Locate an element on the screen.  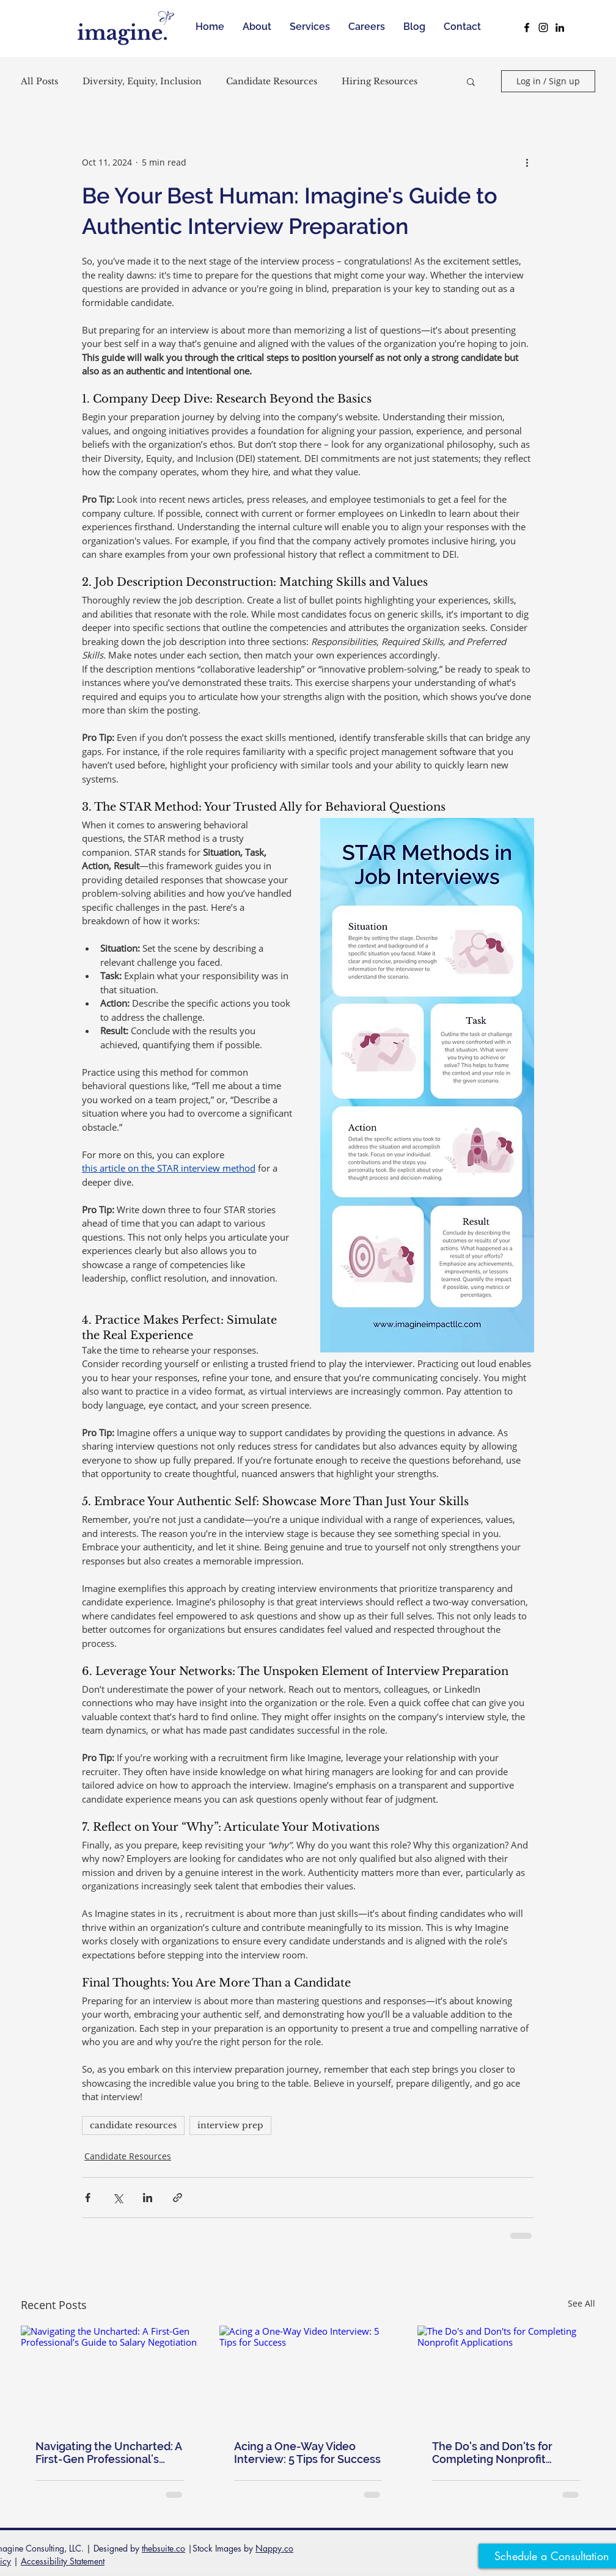
[Share via link] is located at coordinates (177, 2197).